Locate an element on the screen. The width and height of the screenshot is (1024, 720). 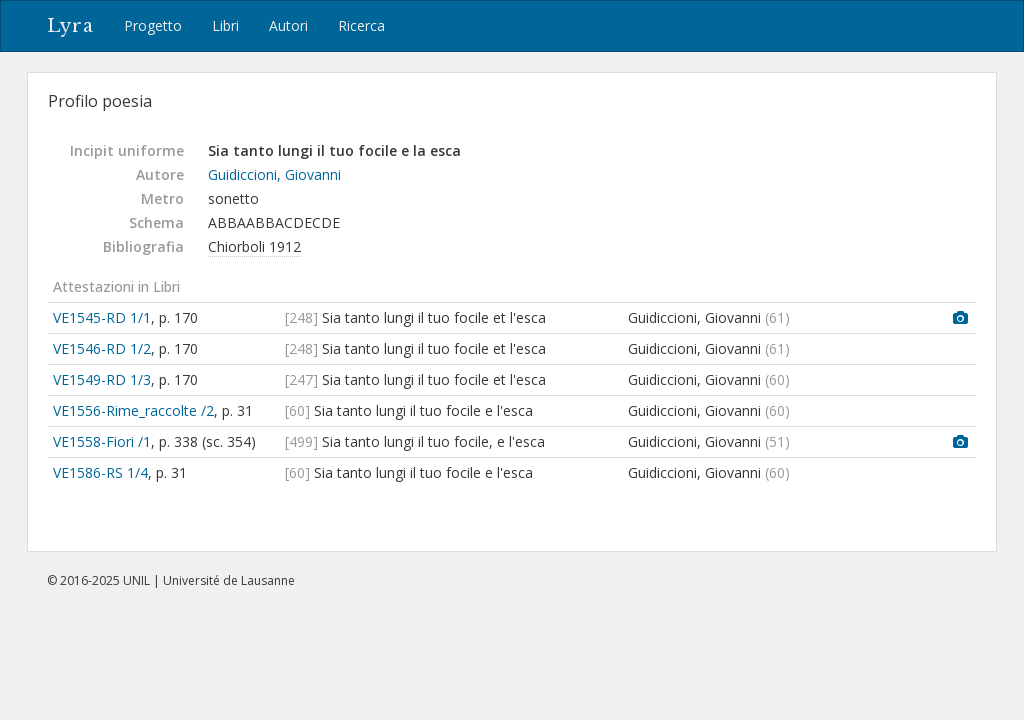
Lyra is located at coordinates (70, 26).